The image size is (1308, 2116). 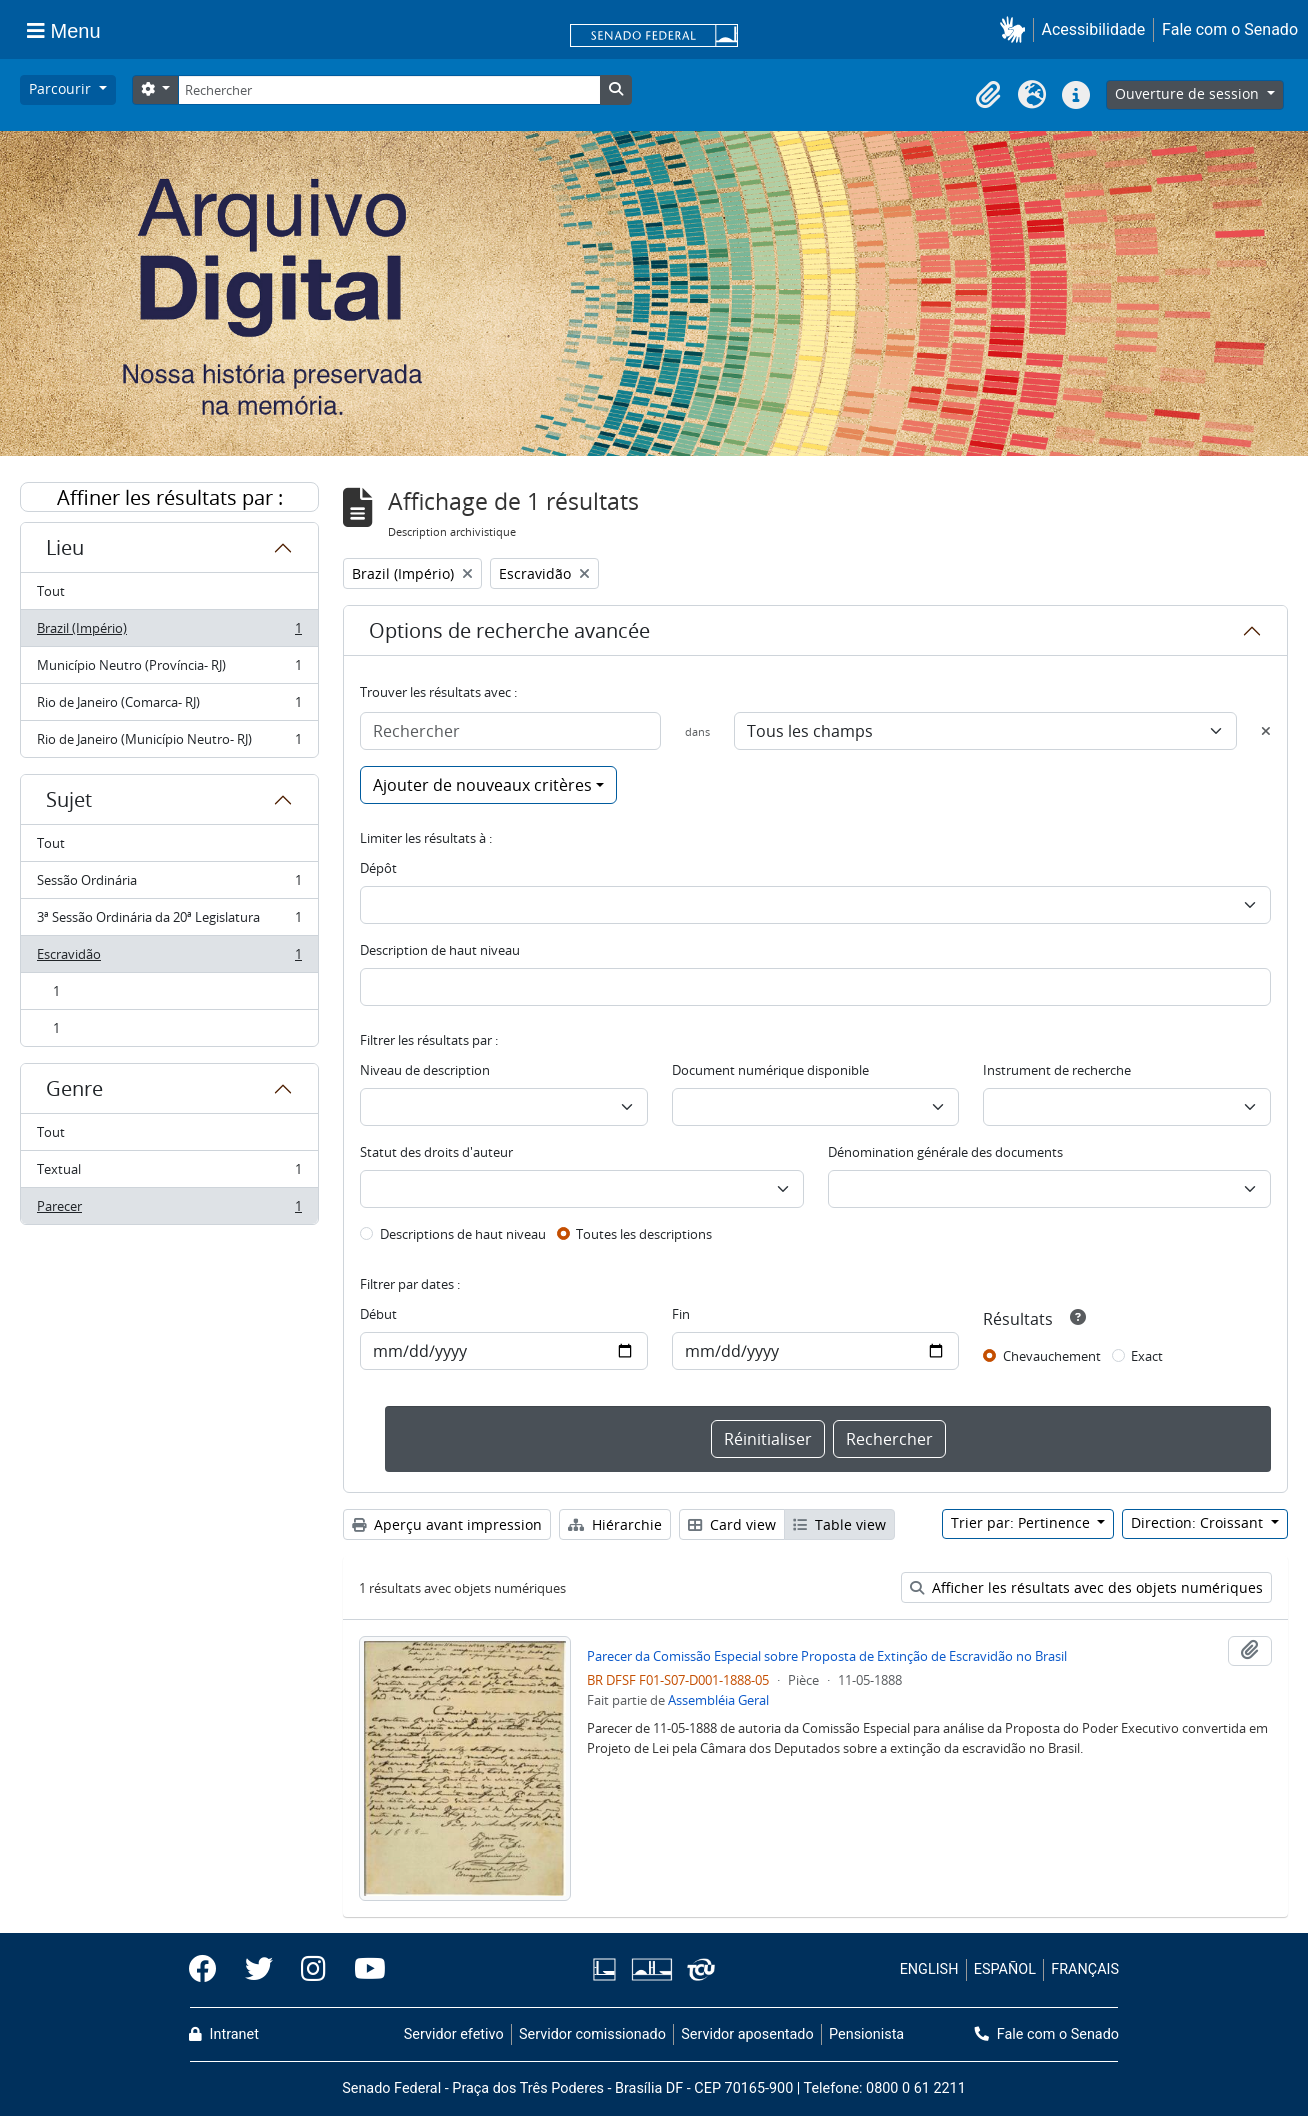 What do you see at coordinates (169, 1173) in the screenshot?
I see `Textual` at bounding box center [169, 1173].